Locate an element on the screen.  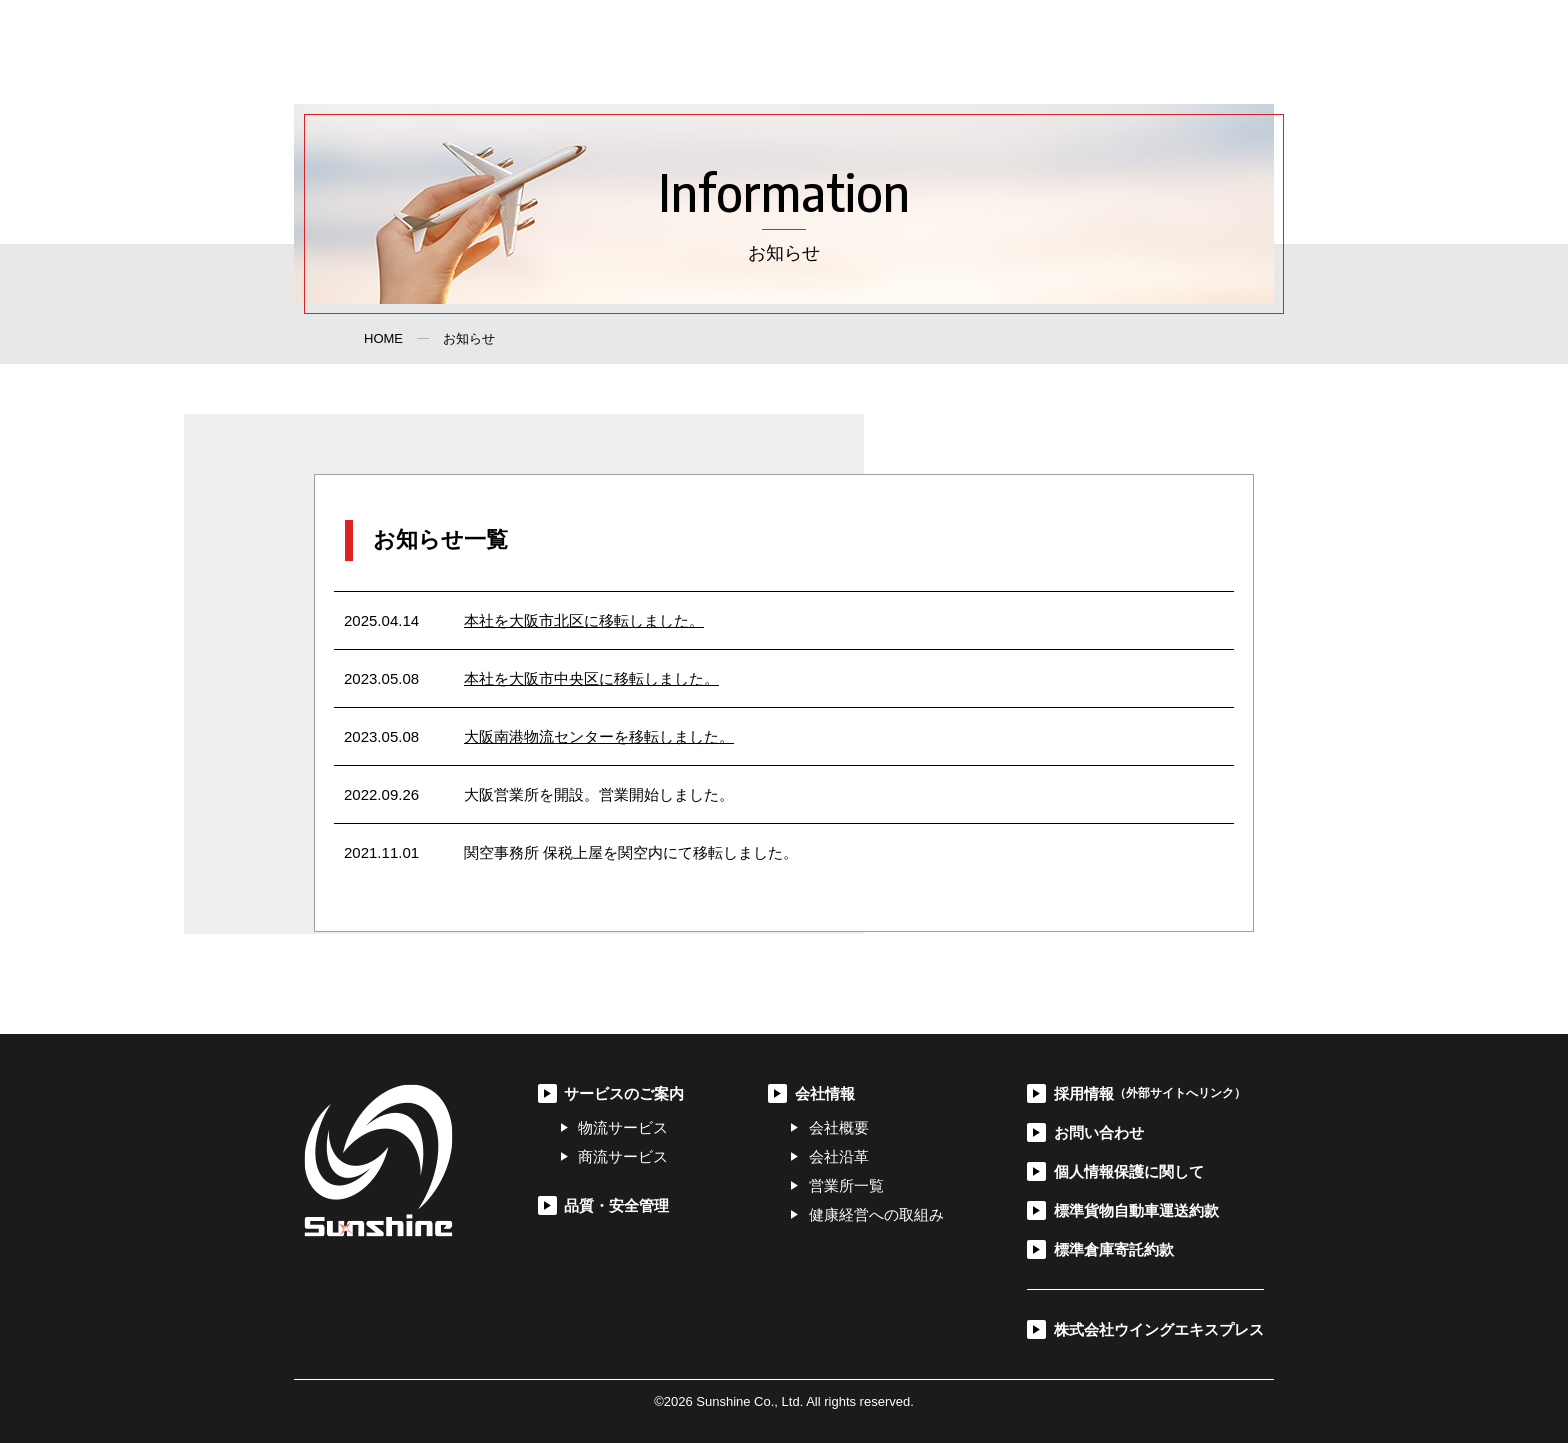
営業所一覧 is located at coordinates (846, 1185).